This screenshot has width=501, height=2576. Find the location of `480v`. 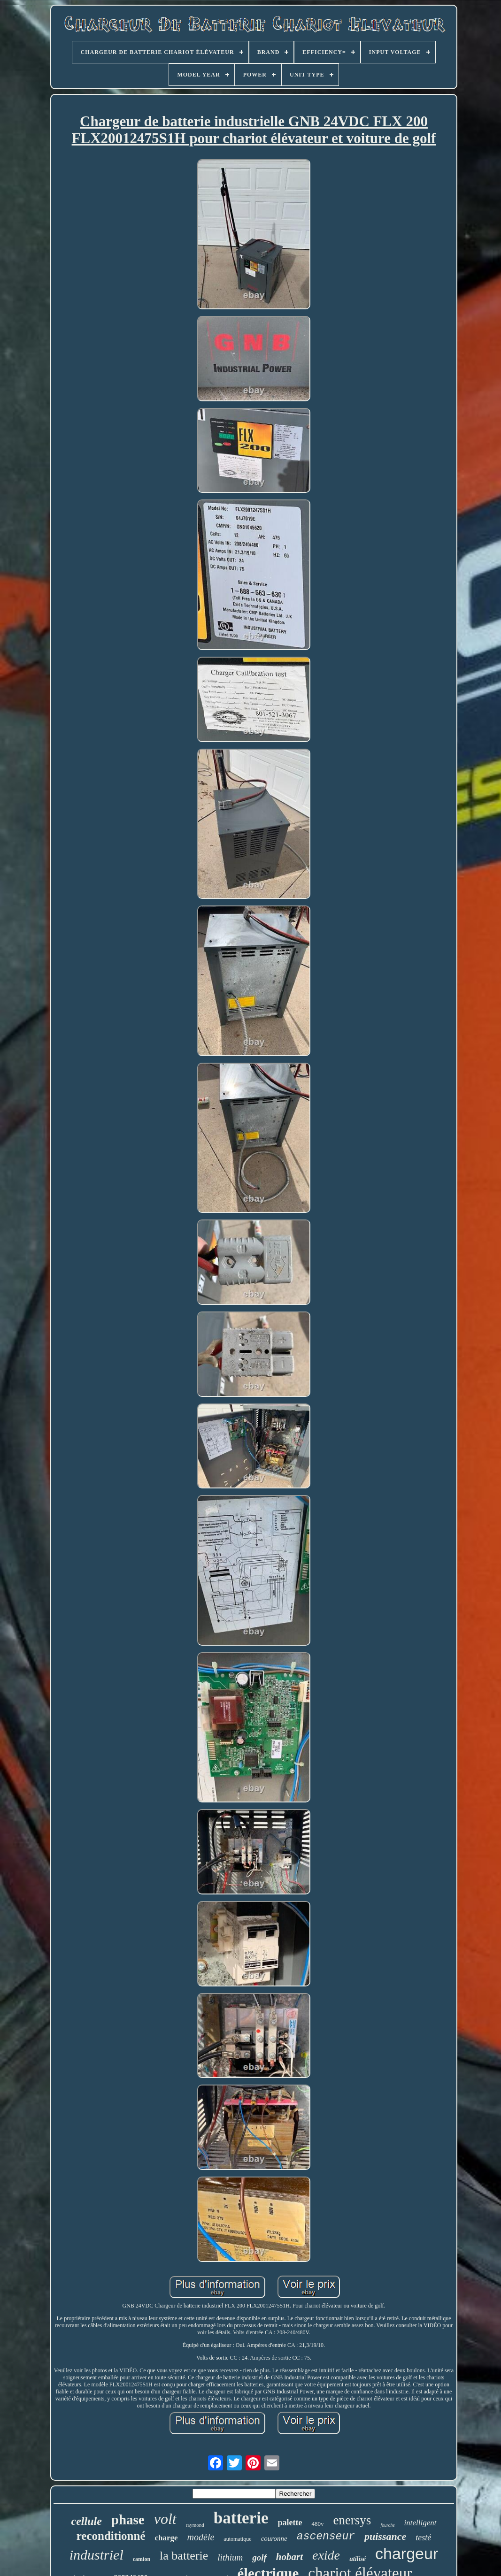

480v is located at coordinates (317, 2523).